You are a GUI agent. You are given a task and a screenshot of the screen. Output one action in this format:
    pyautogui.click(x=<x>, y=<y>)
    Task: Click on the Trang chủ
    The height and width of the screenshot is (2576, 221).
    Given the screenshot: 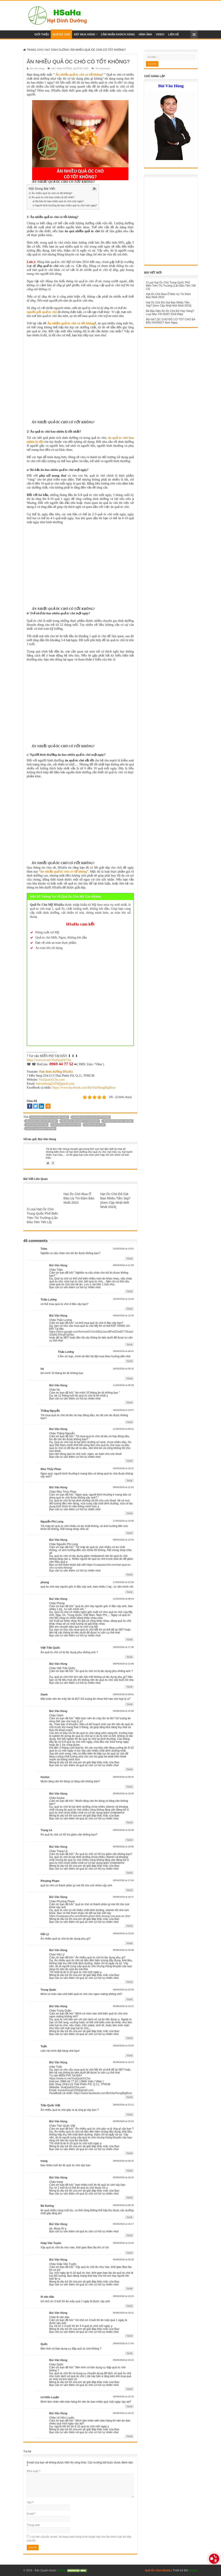 What is the action you would take?
    pyautogui.click(x=27, y=34)
    